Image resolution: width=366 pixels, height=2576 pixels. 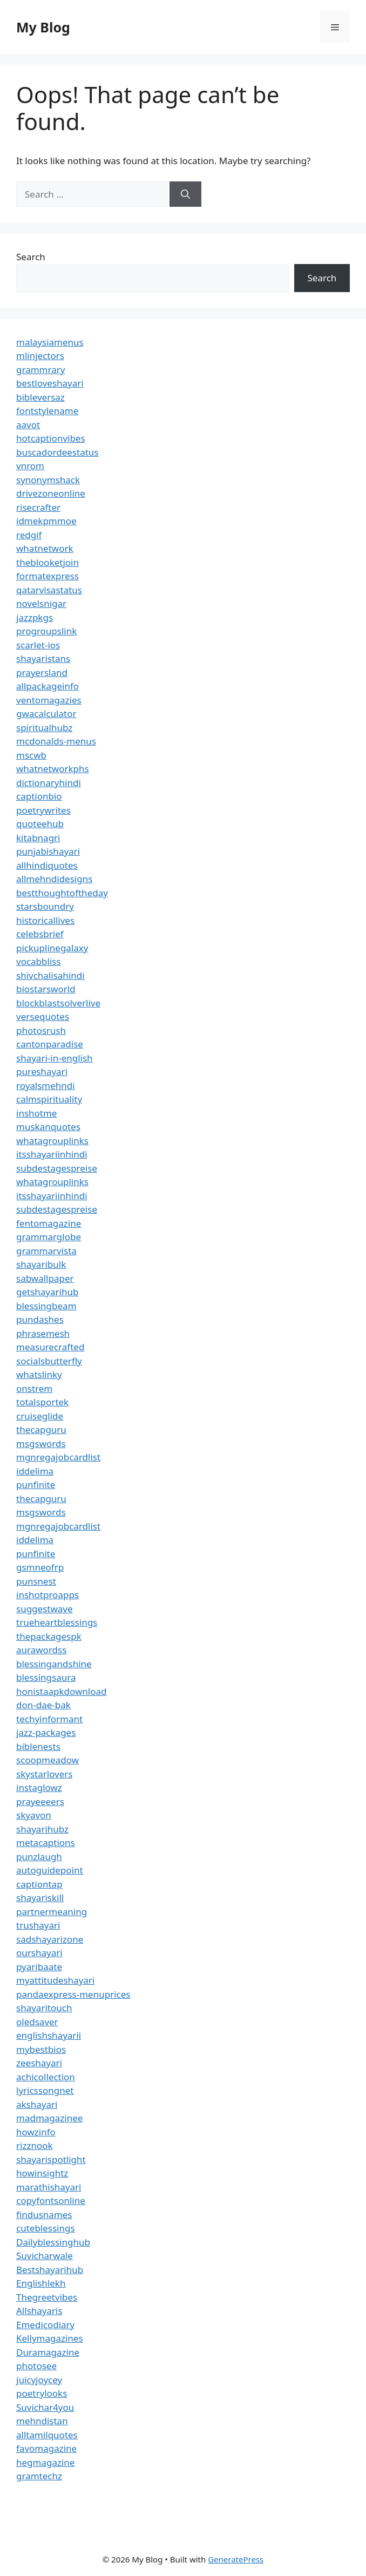 What do you see at coordinates (49, 2118) in the screenshot?
I see `madmagazinee` at bounding box center [49, 2118].